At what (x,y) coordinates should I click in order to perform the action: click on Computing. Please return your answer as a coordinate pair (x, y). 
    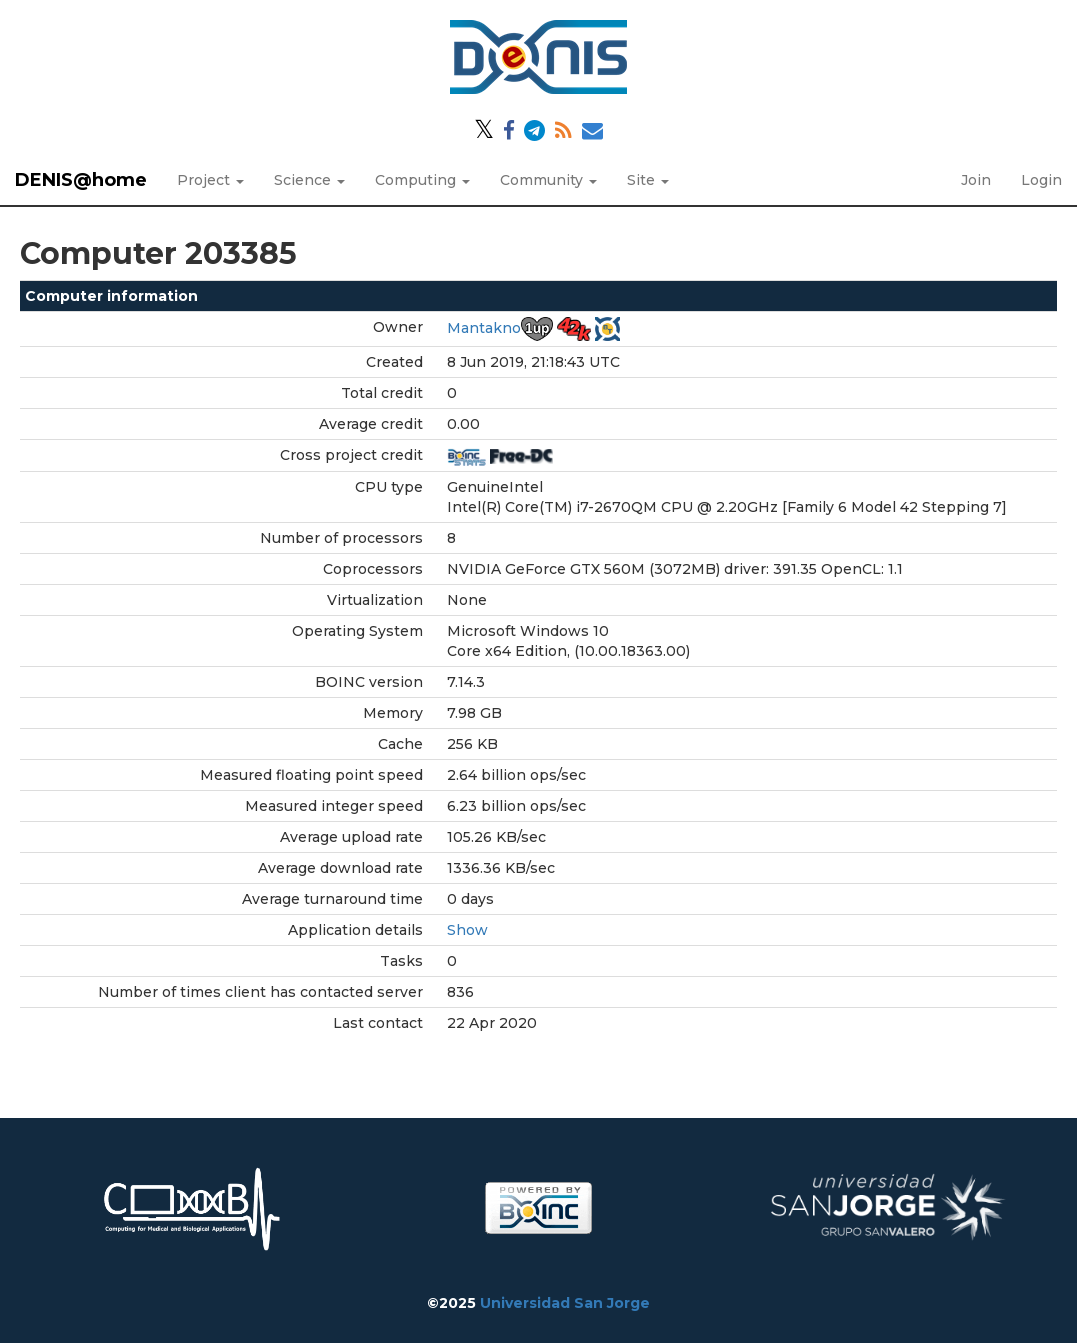
    Looking at the image, I should click on (422, 180).